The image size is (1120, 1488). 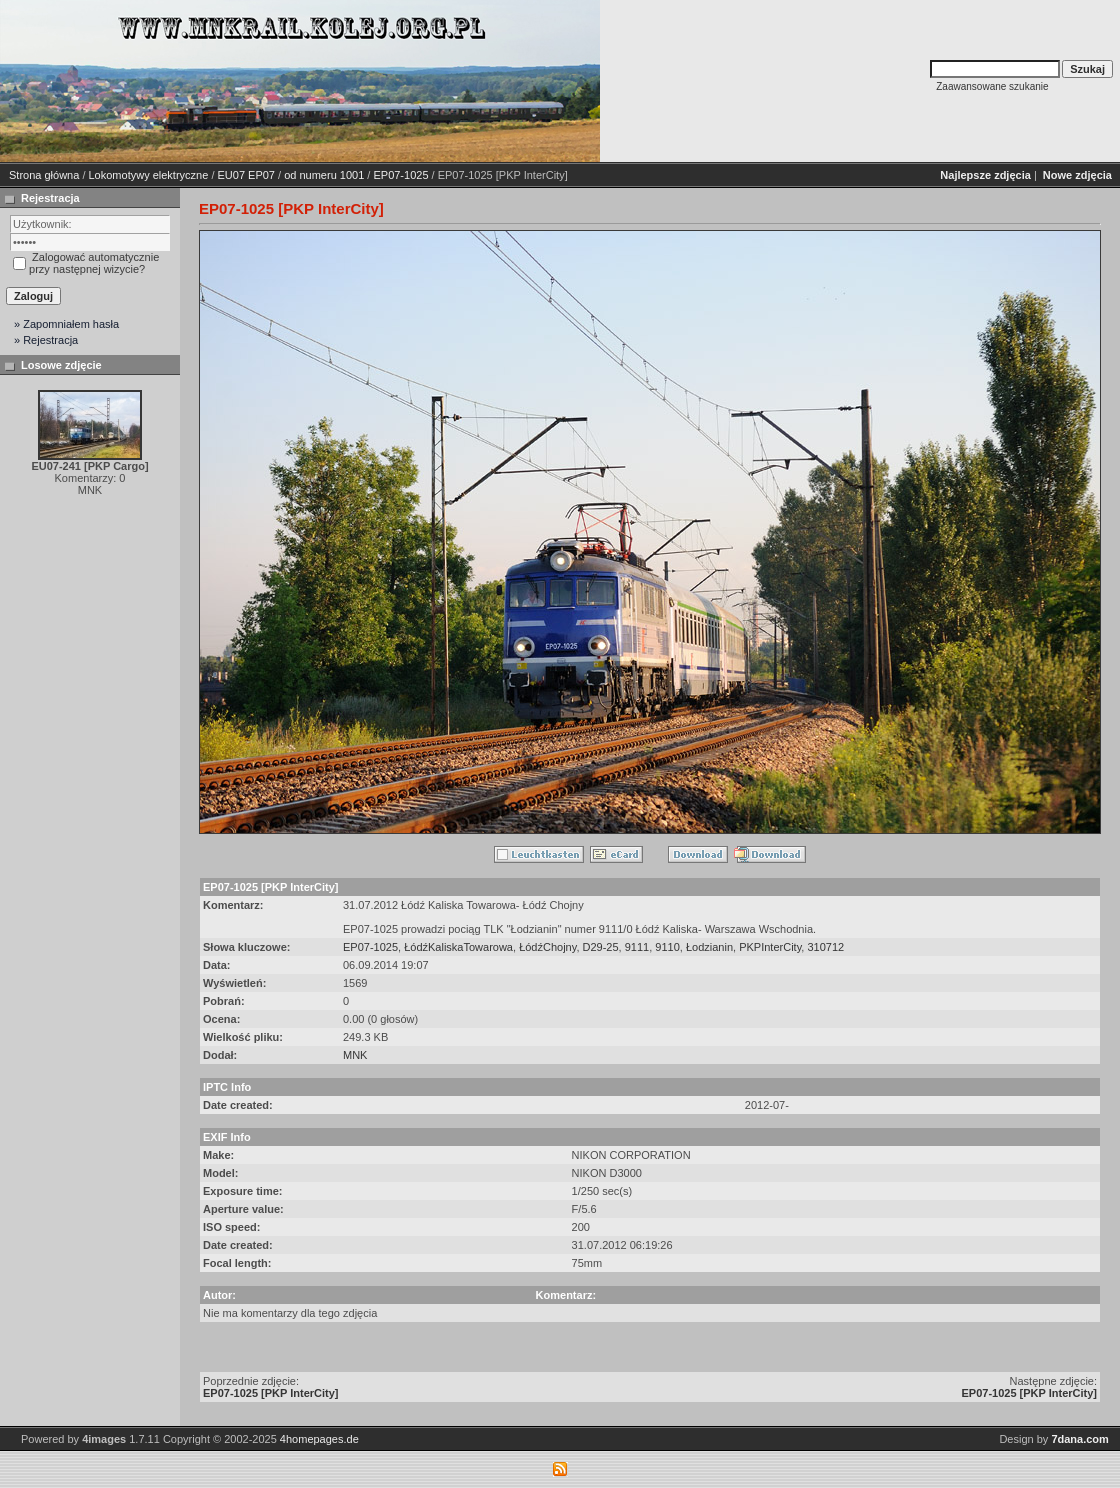 I want to click on Strona główna, so click(x=44, y=175).